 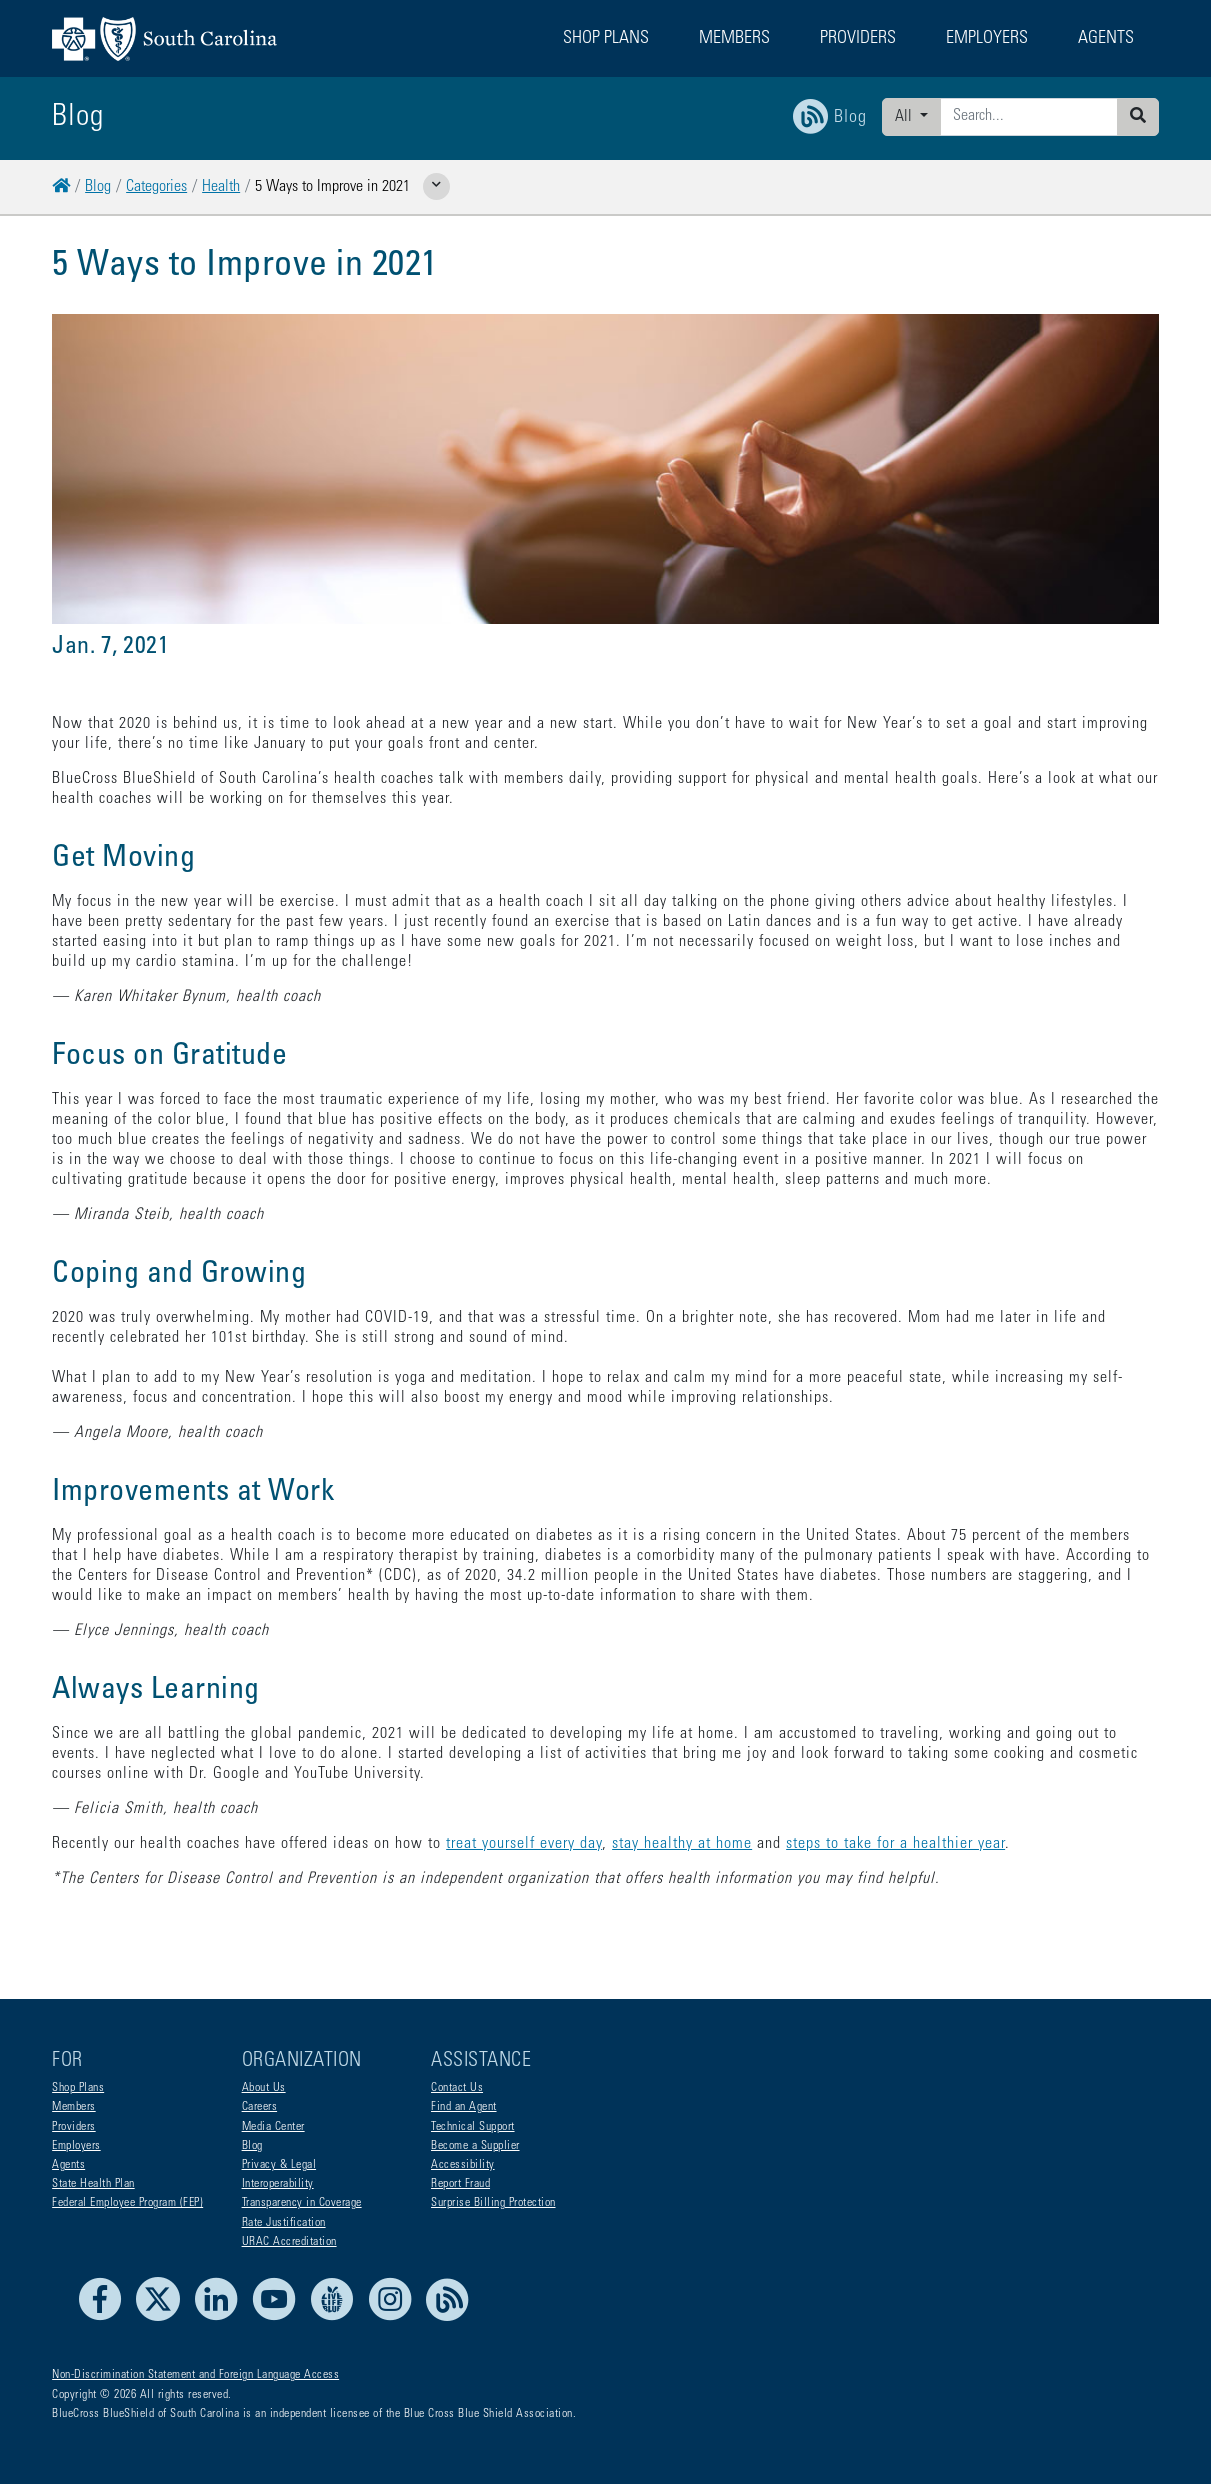 I want to click on Report Fraud, so click(x=460, y=2184).